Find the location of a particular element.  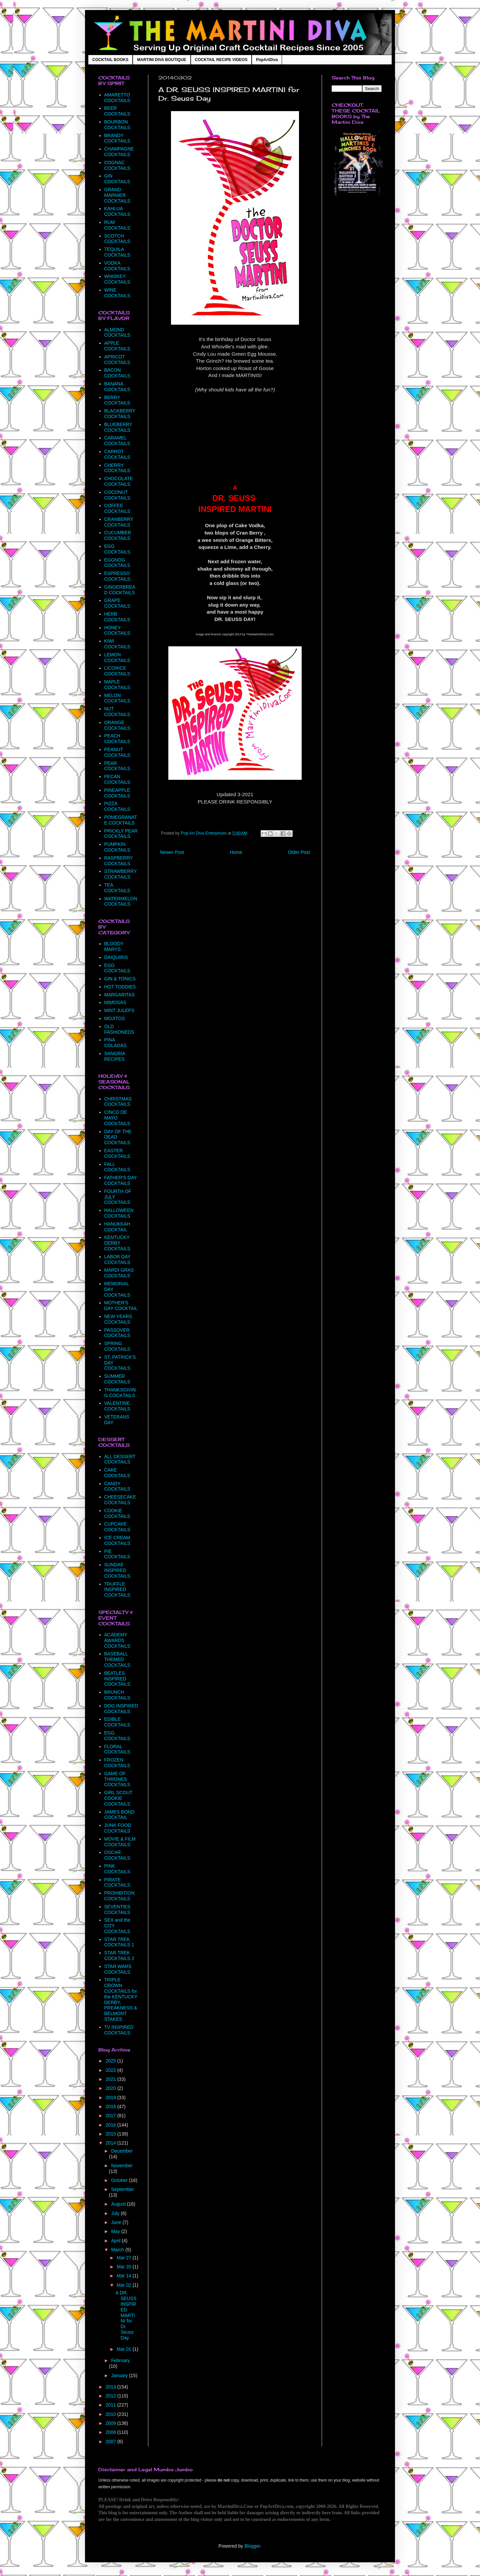

COCKTAIL RECIPE VIDEOS is located at coordinates (221, 59).